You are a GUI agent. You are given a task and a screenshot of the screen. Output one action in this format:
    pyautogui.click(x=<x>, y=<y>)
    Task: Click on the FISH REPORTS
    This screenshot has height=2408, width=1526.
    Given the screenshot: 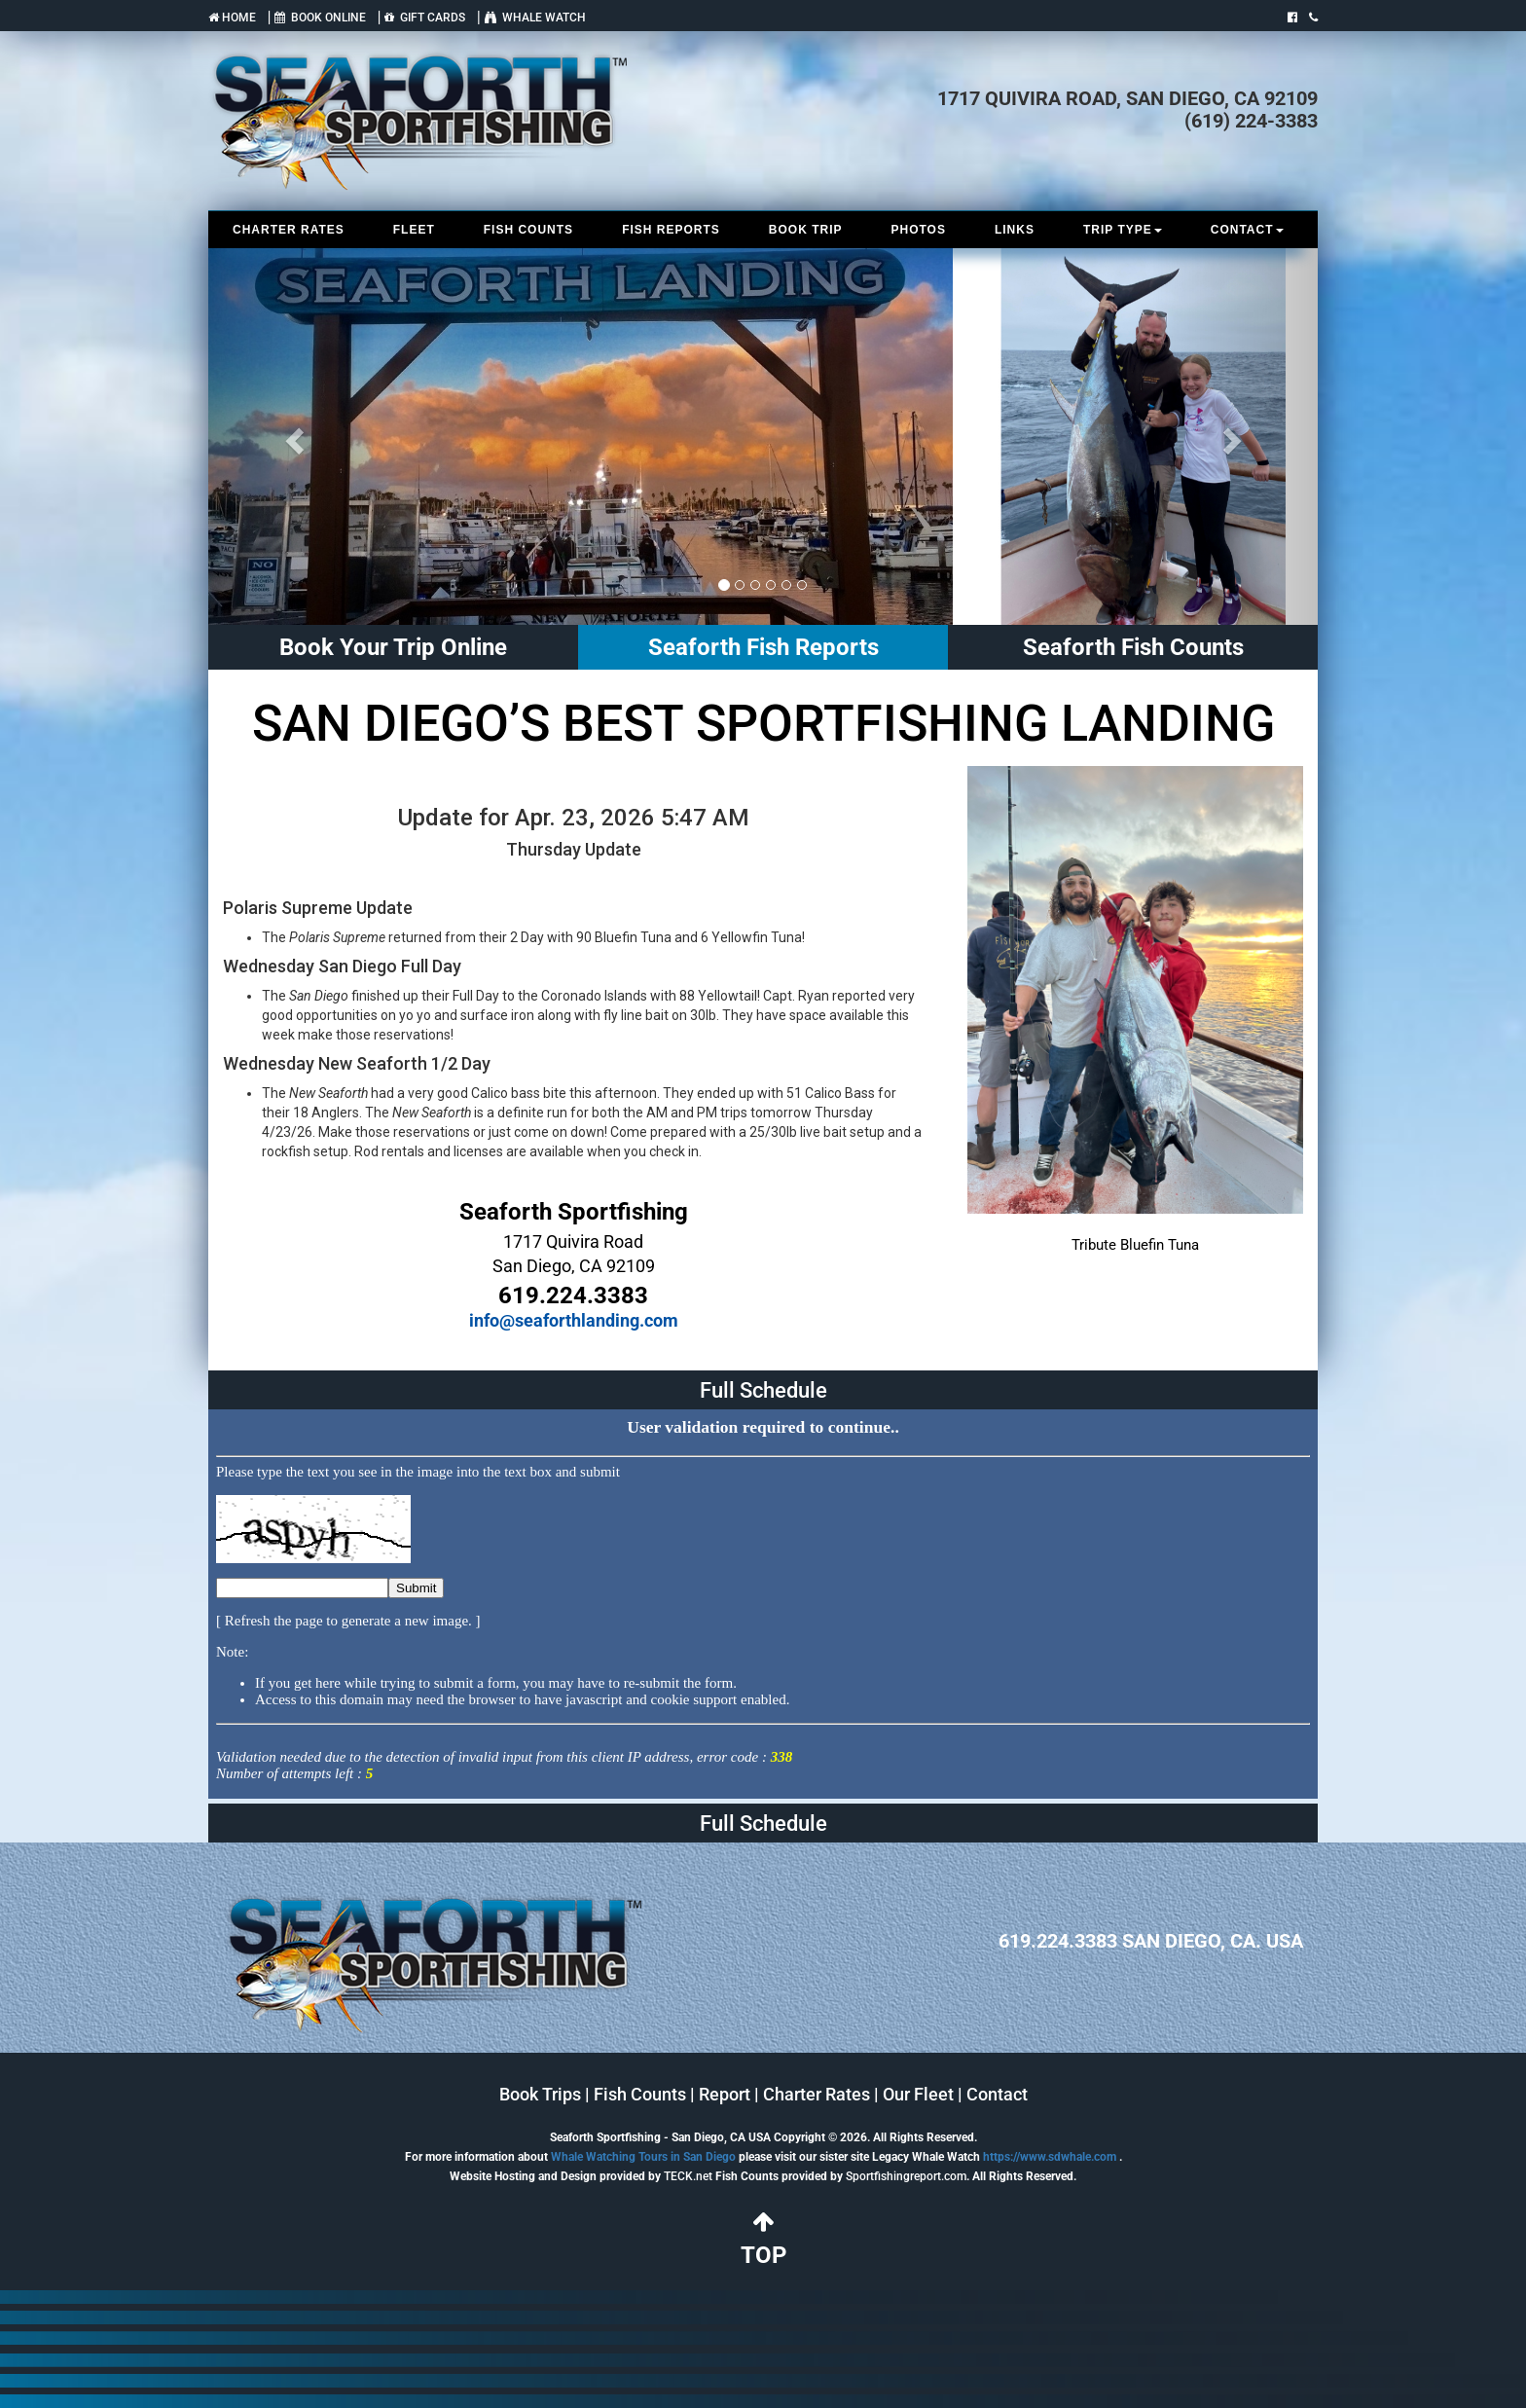 What is the action you would take?
    pyautogui.click(x=671, y=230)
    